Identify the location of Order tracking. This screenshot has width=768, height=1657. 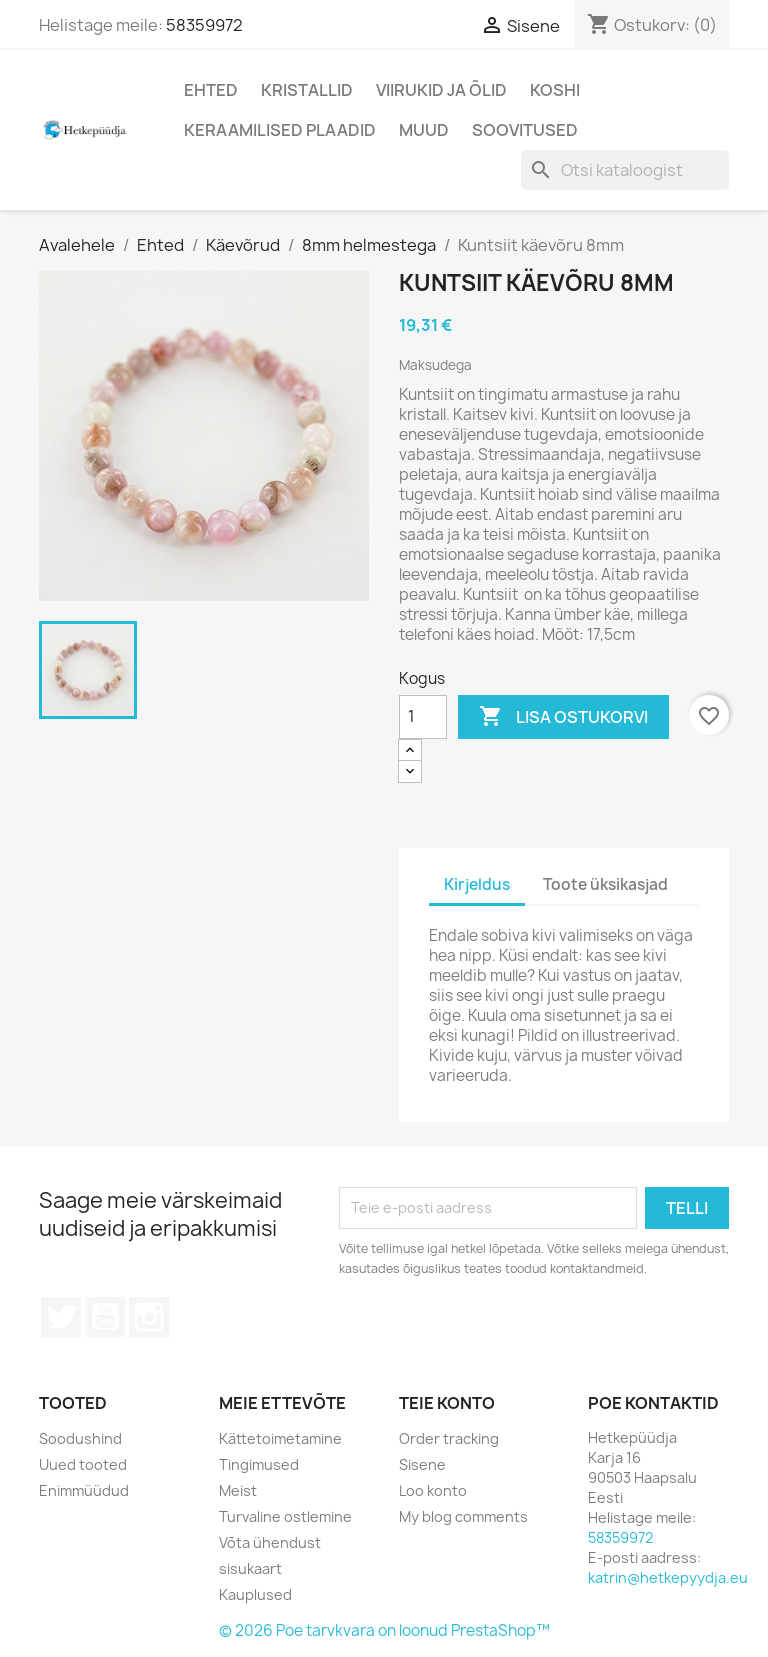
(449, 1438).